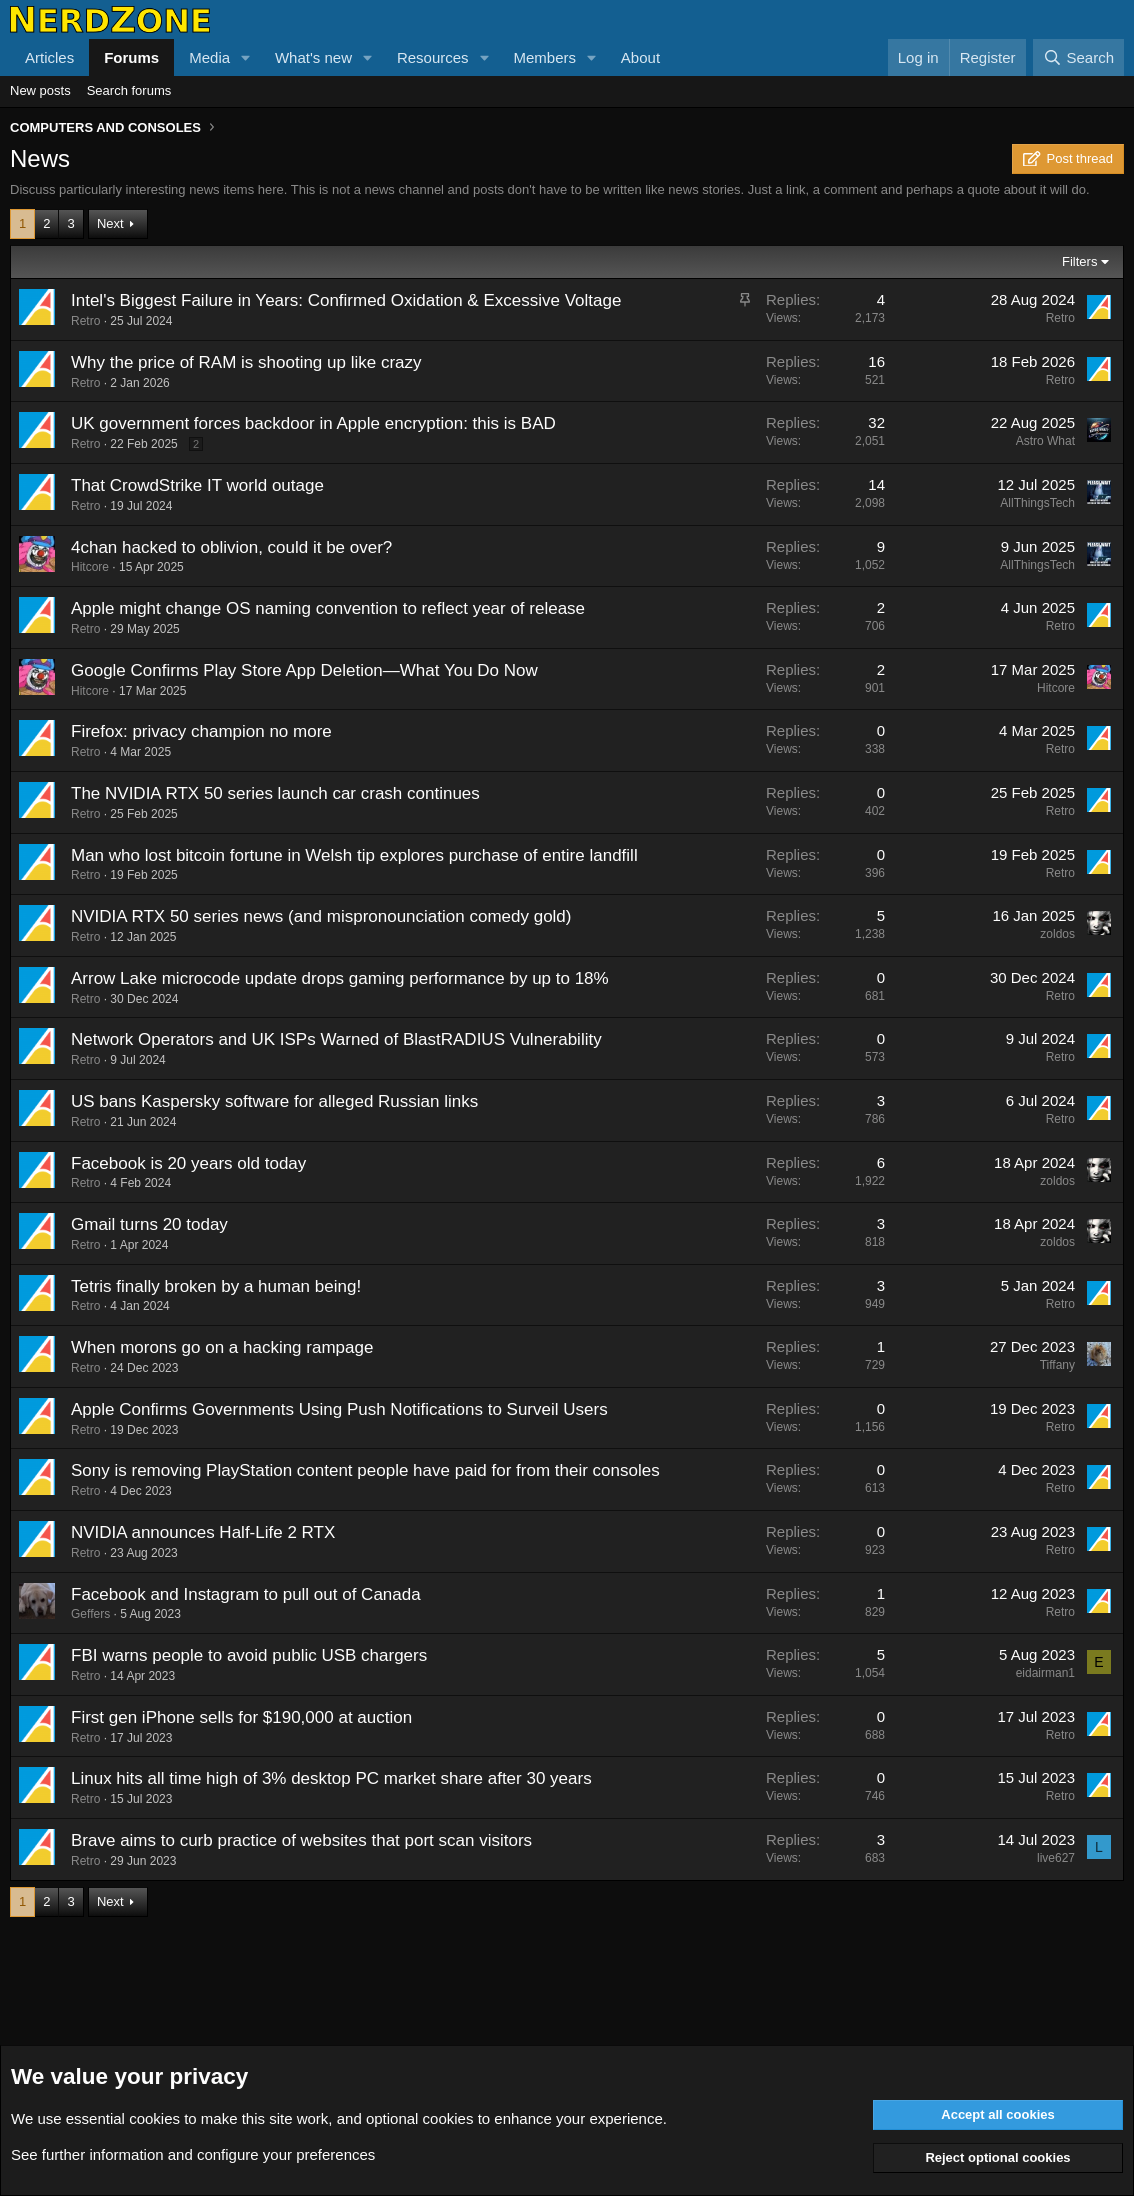  I want to click on That CrowdStrike IT world outage, so click(197, 485).